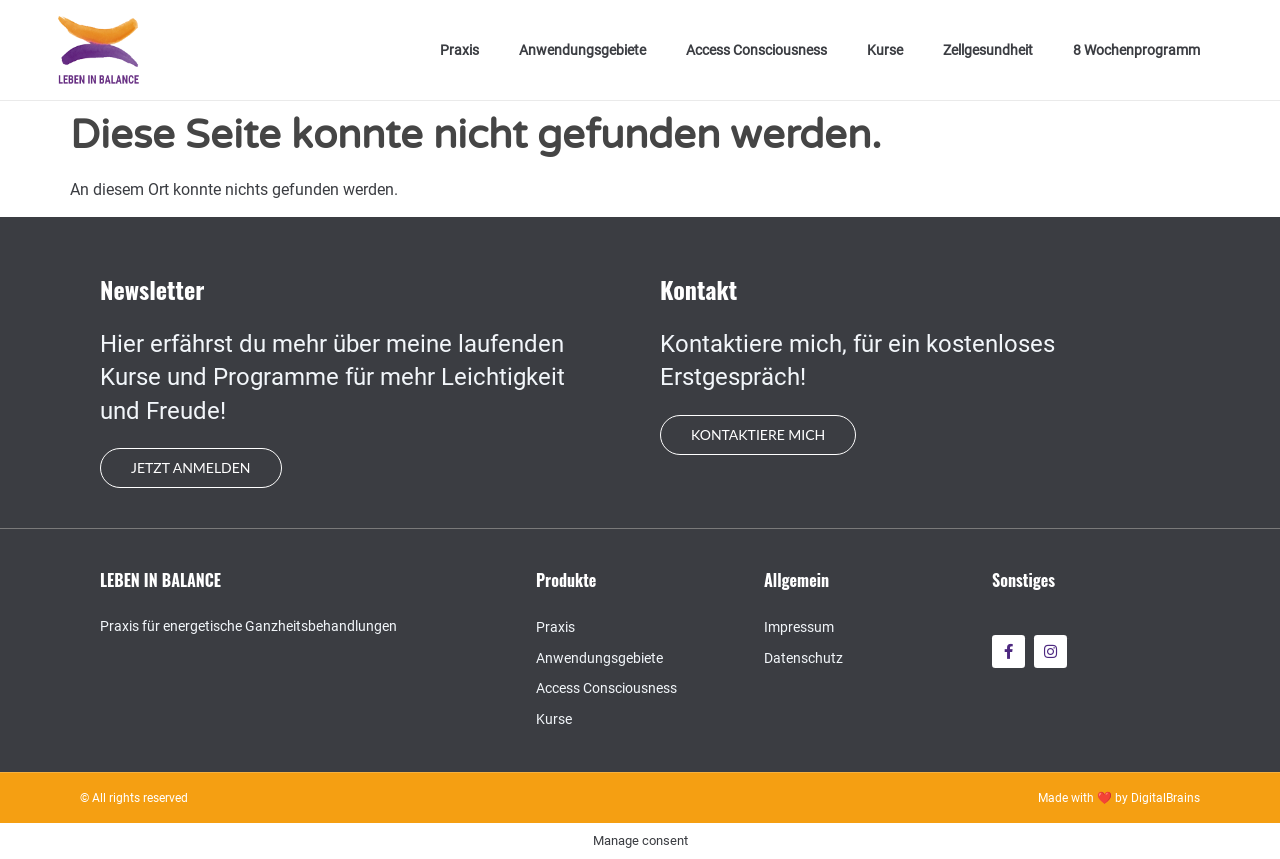 Image resolution: width=1280 pixels, height=859 pixels. What do you see at coordinates (582, 50) in the screenshot?
I see `Anwendungsgebiete` at bounding box center [582, 50].